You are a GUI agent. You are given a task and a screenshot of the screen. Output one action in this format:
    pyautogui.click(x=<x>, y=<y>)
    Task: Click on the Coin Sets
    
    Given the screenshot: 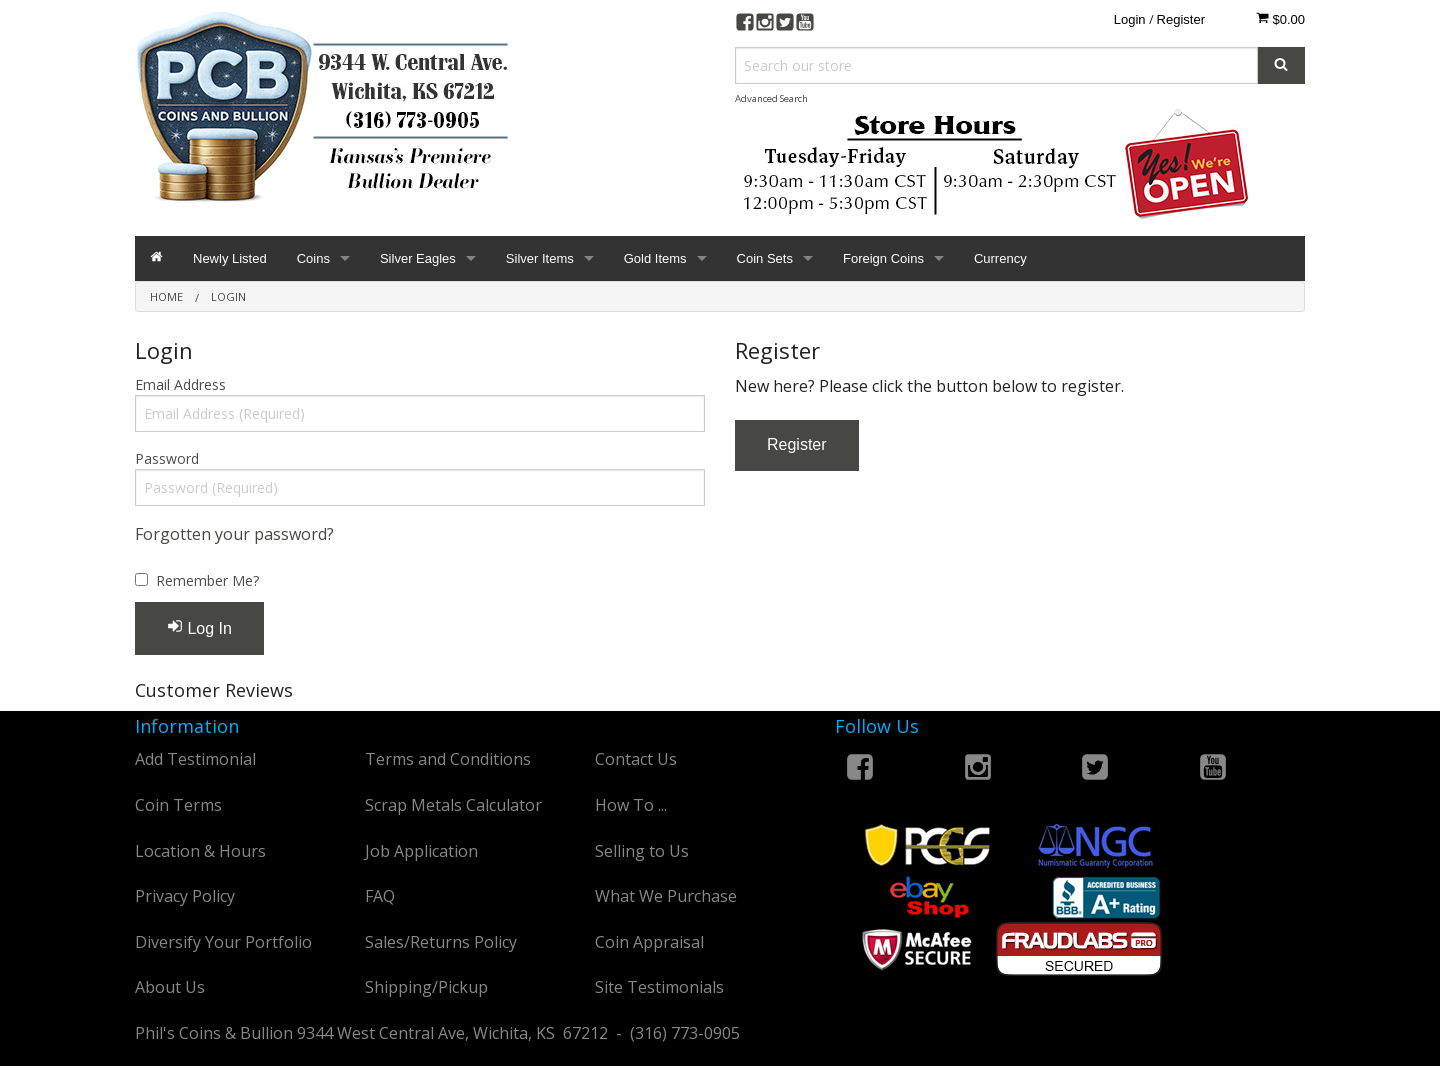 What is the action you would take?
    pyautogui.click(x=765, y=258)
    